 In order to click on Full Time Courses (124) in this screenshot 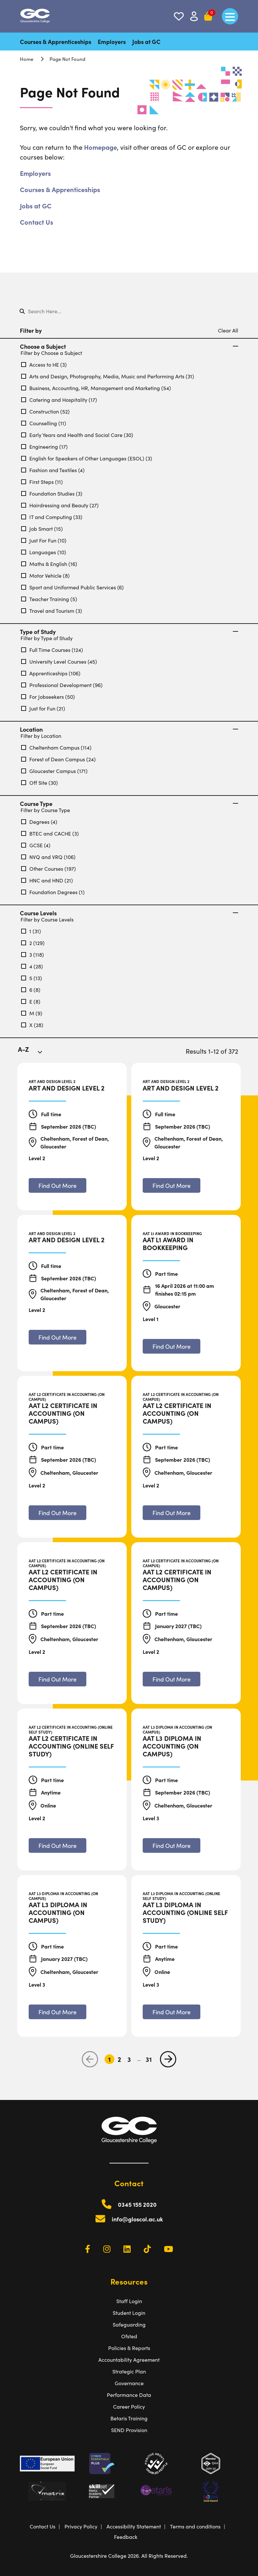, I will do `click(52, 649)`.